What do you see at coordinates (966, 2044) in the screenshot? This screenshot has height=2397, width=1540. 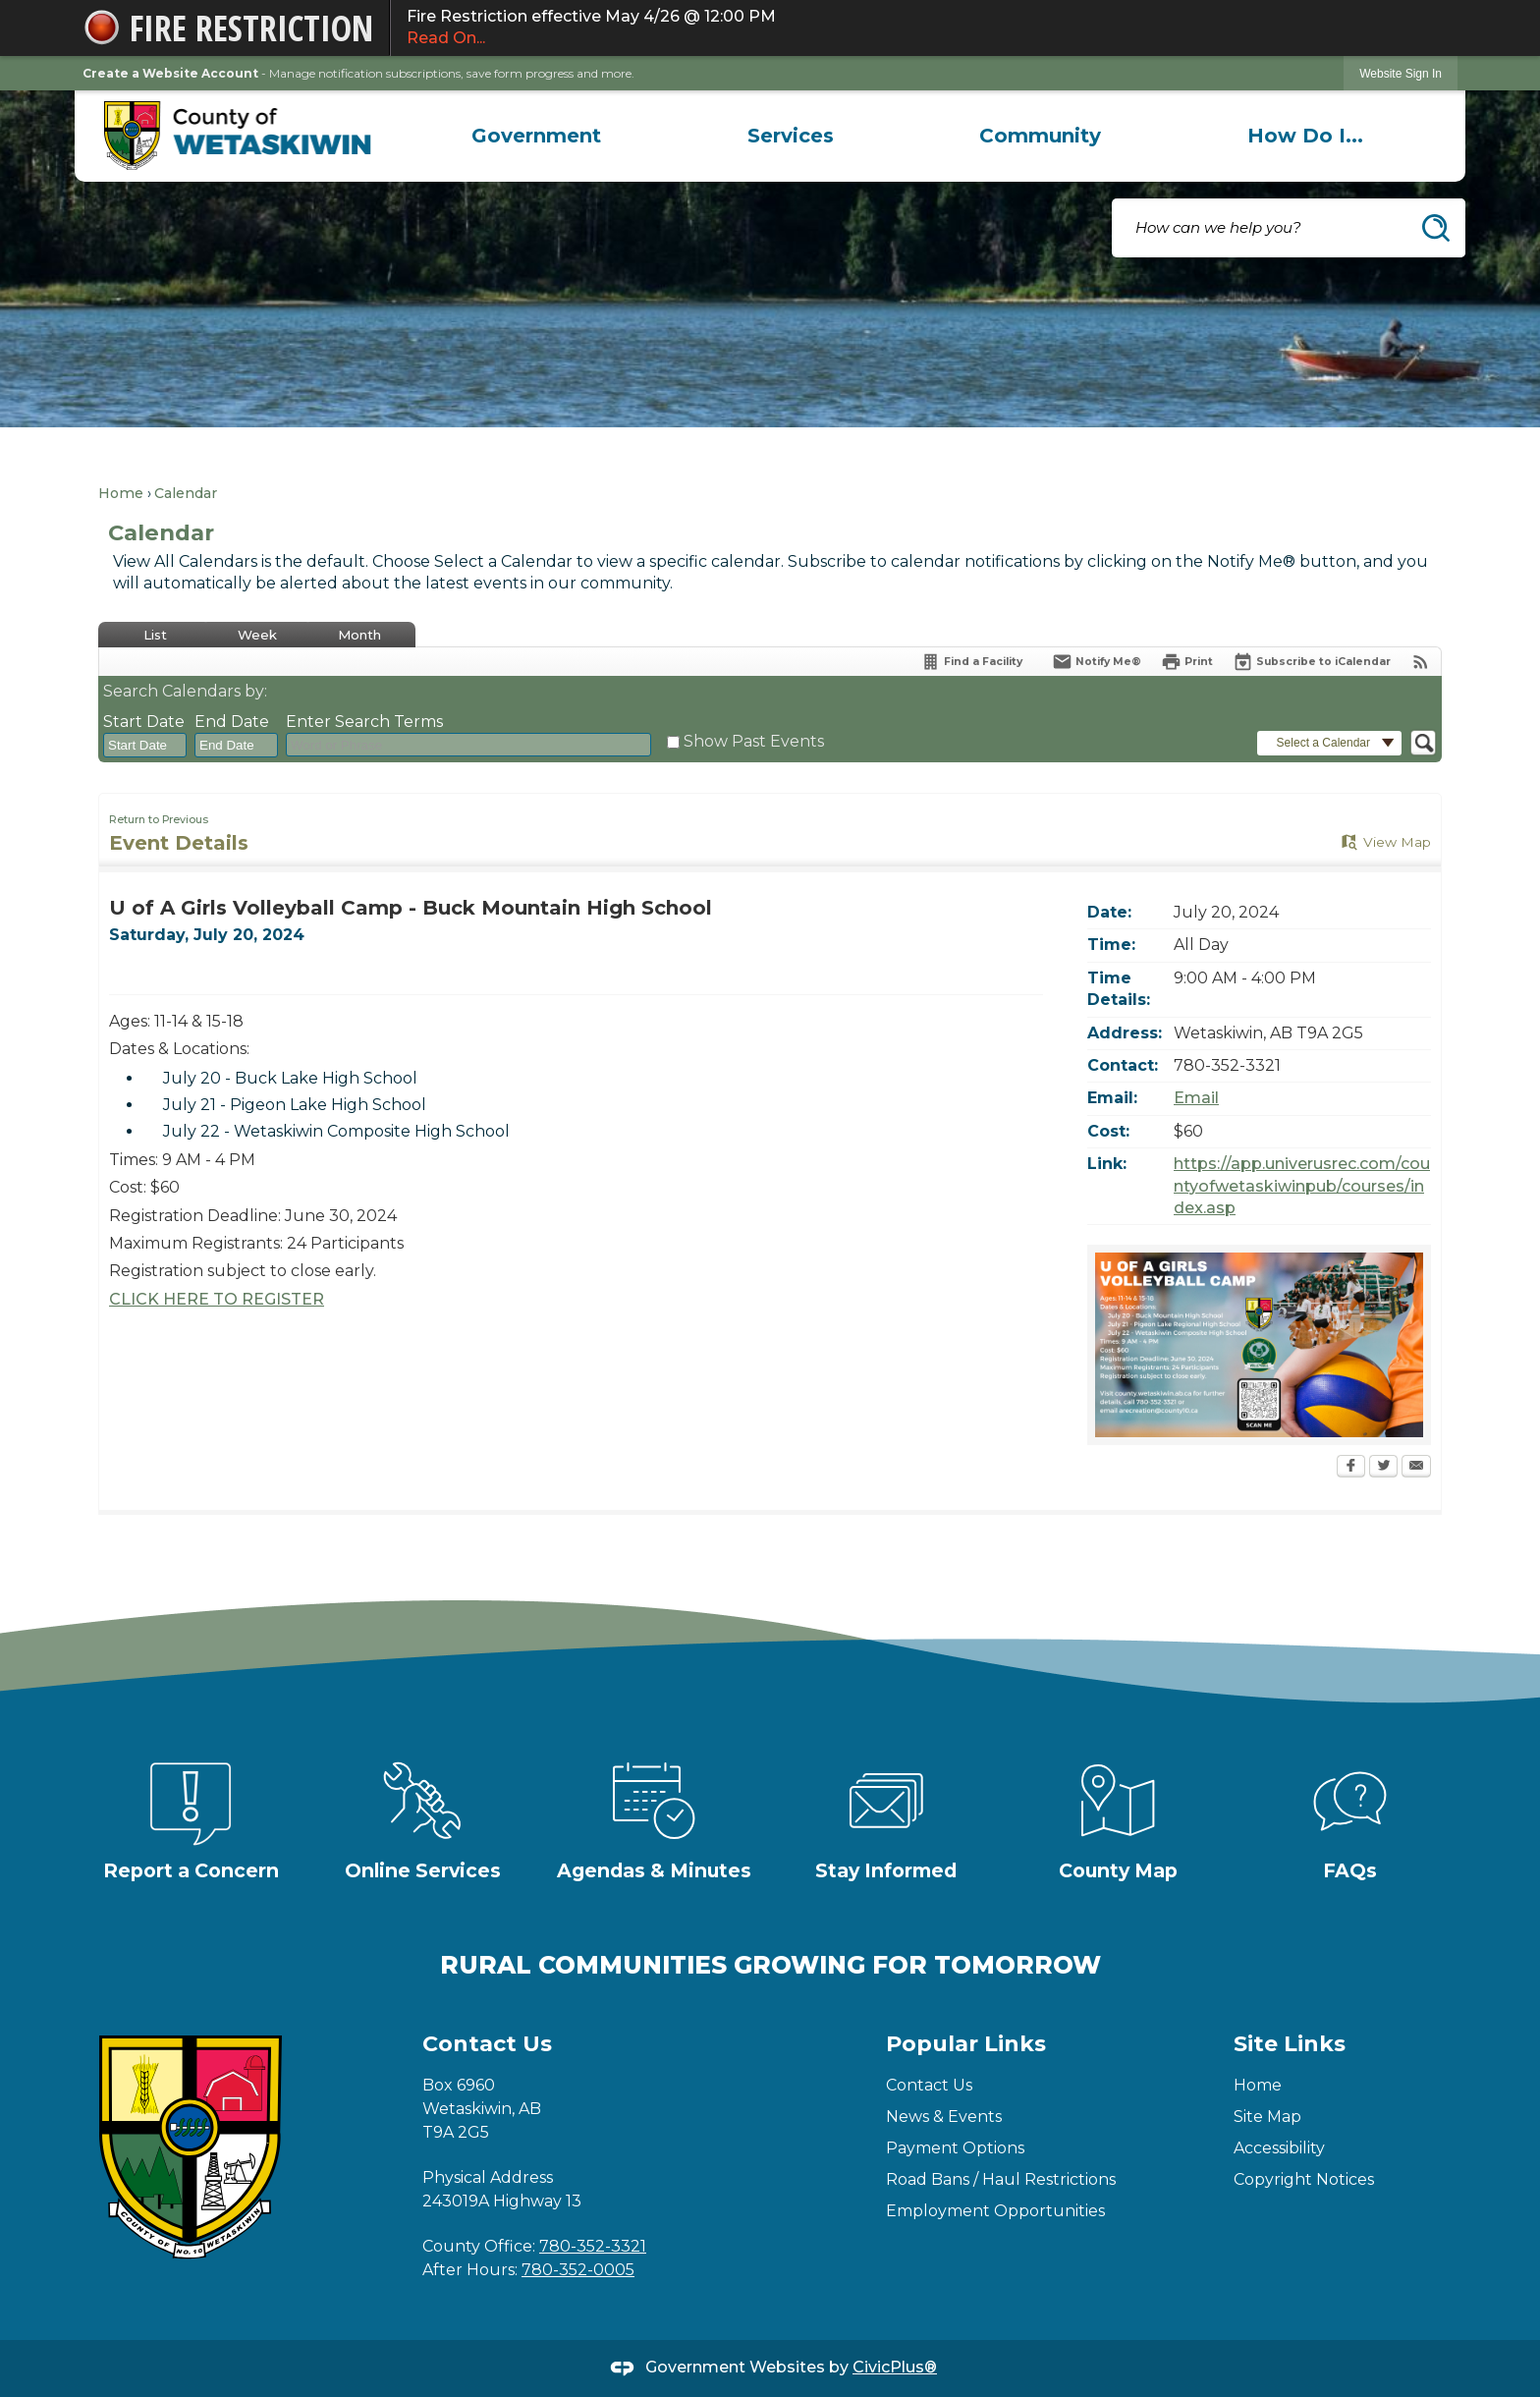 I see `Popular Links` at bounding box center [966, 2044].